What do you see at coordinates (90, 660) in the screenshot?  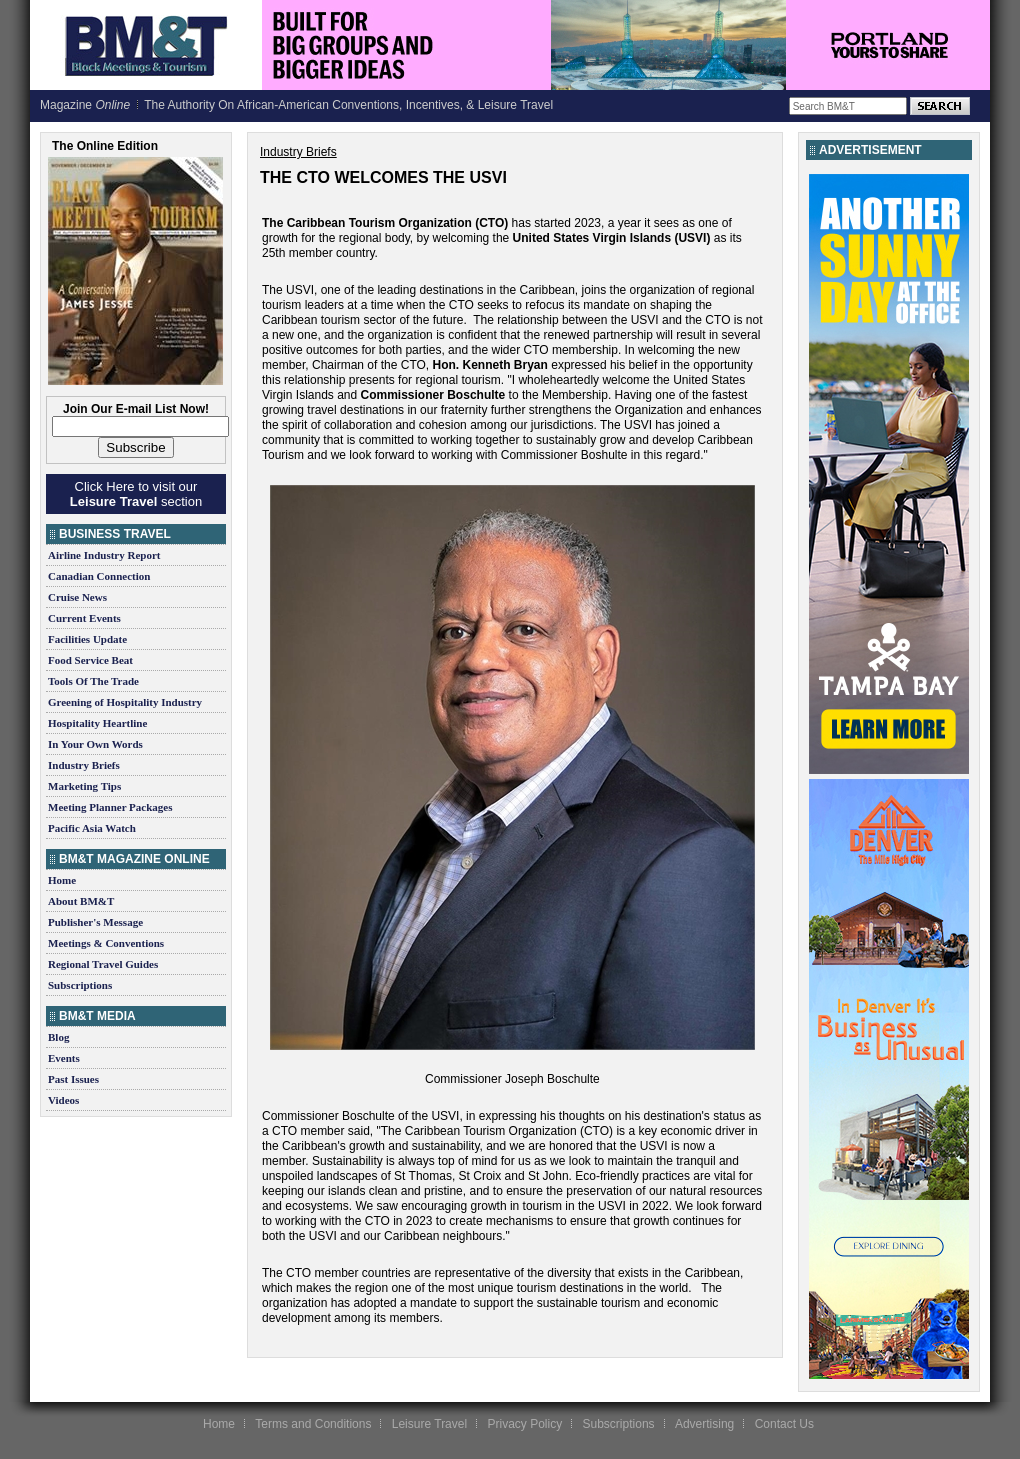 I see `Food Service Beat` at bounding box center [90, 660].